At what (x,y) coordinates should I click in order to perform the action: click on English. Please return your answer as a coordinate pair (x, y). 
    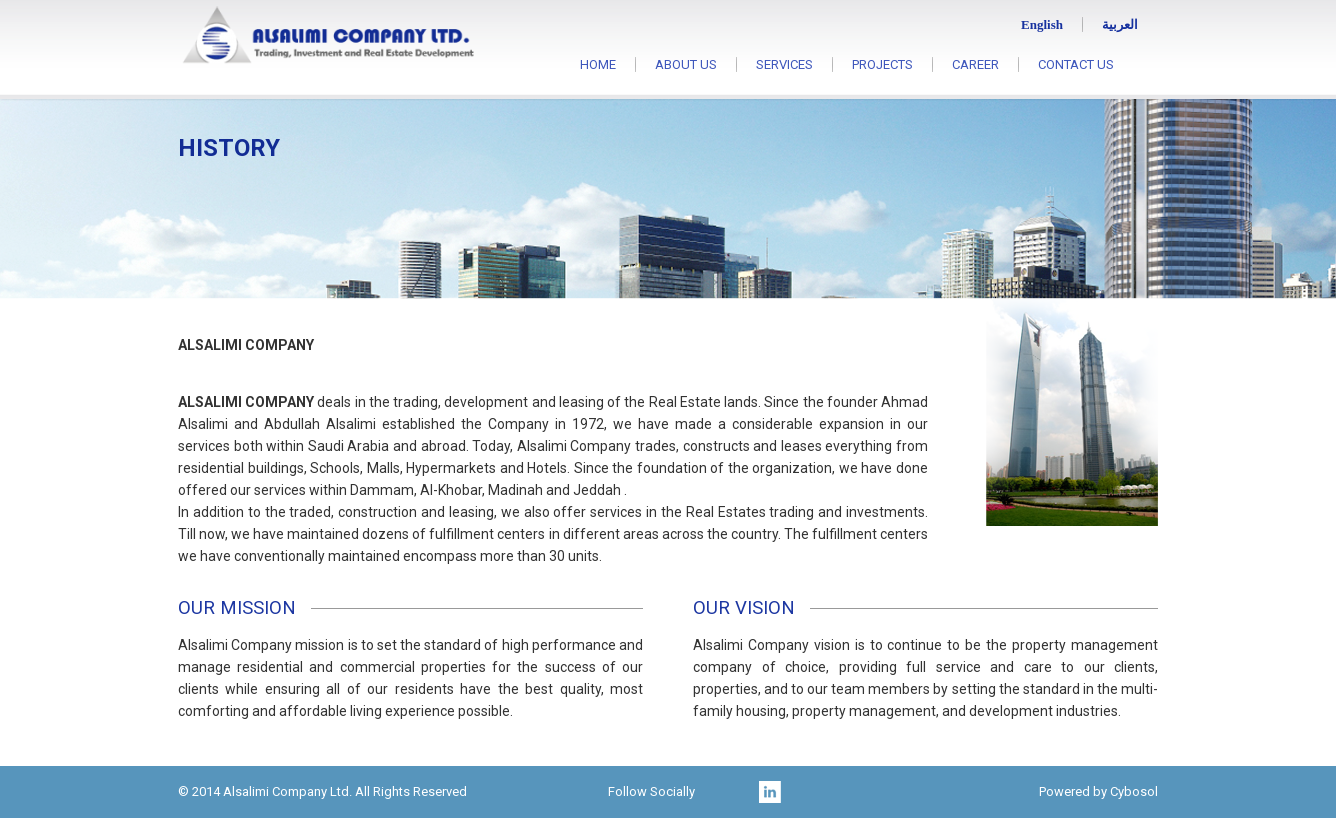
    Looking at the image, I should click on (1042, 24).